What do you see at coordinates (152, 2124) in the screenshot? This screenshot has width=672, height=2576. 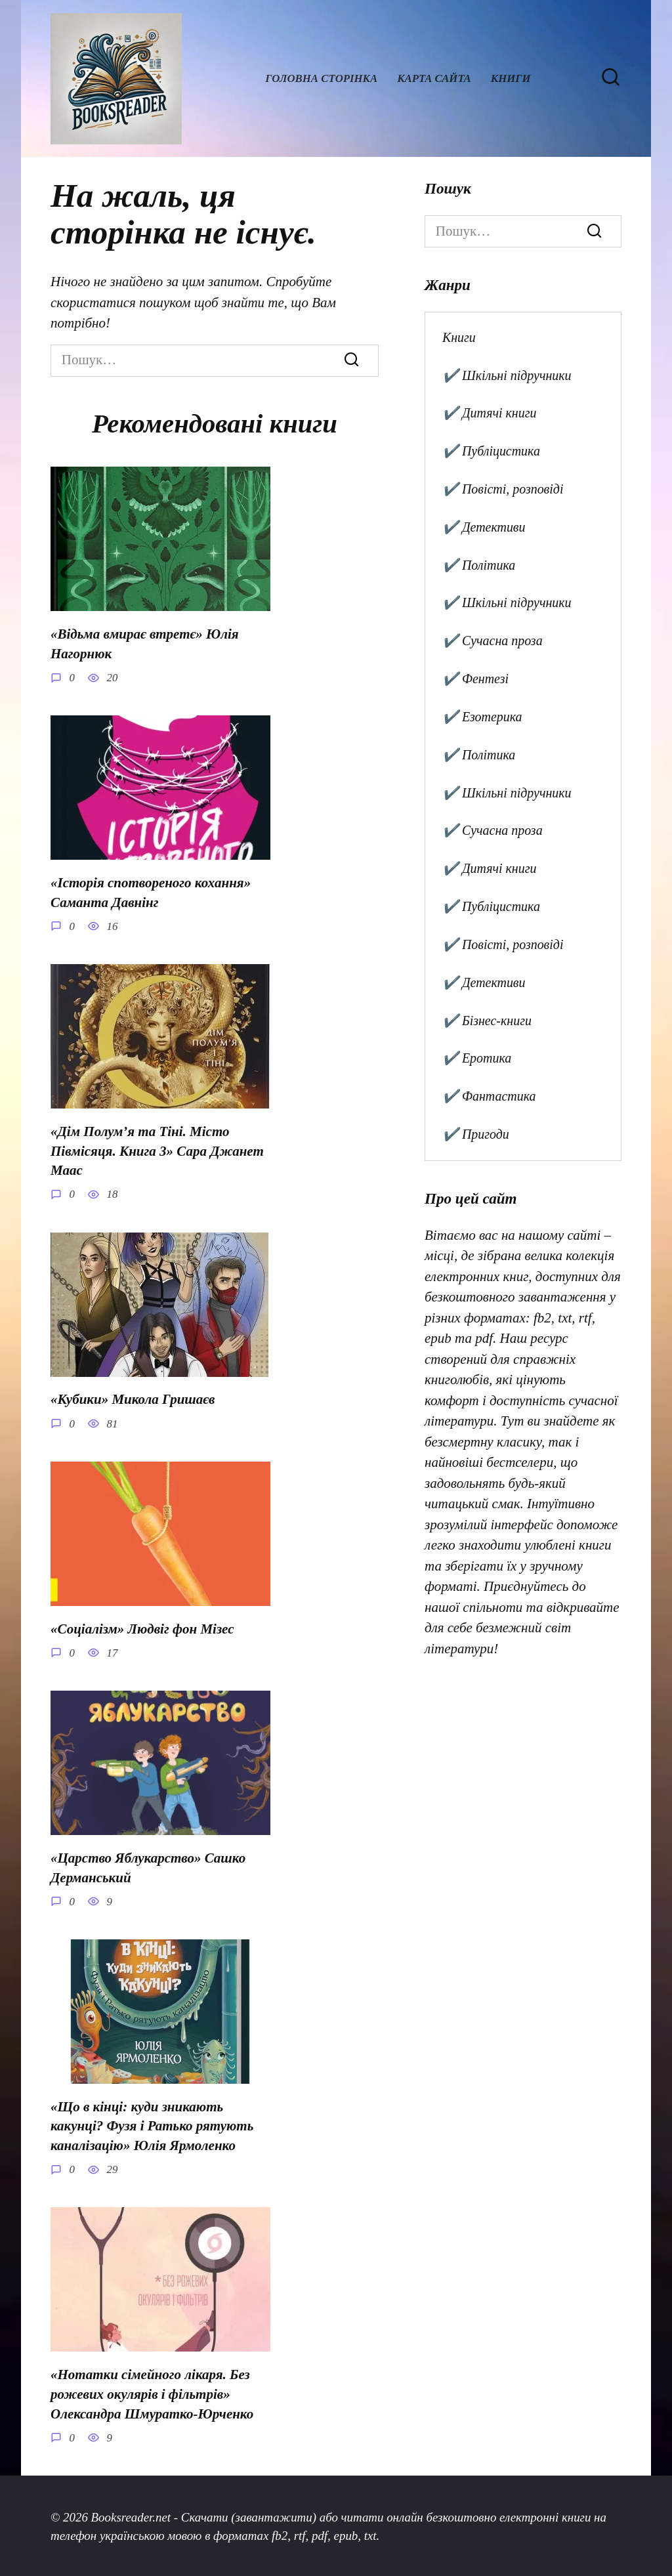 I see `«Що в кінці: куди зникають какунці? Фузя і Ратько рятують каналізацію» Юлія Ярмоленко` at bounding box center [152, 2124].